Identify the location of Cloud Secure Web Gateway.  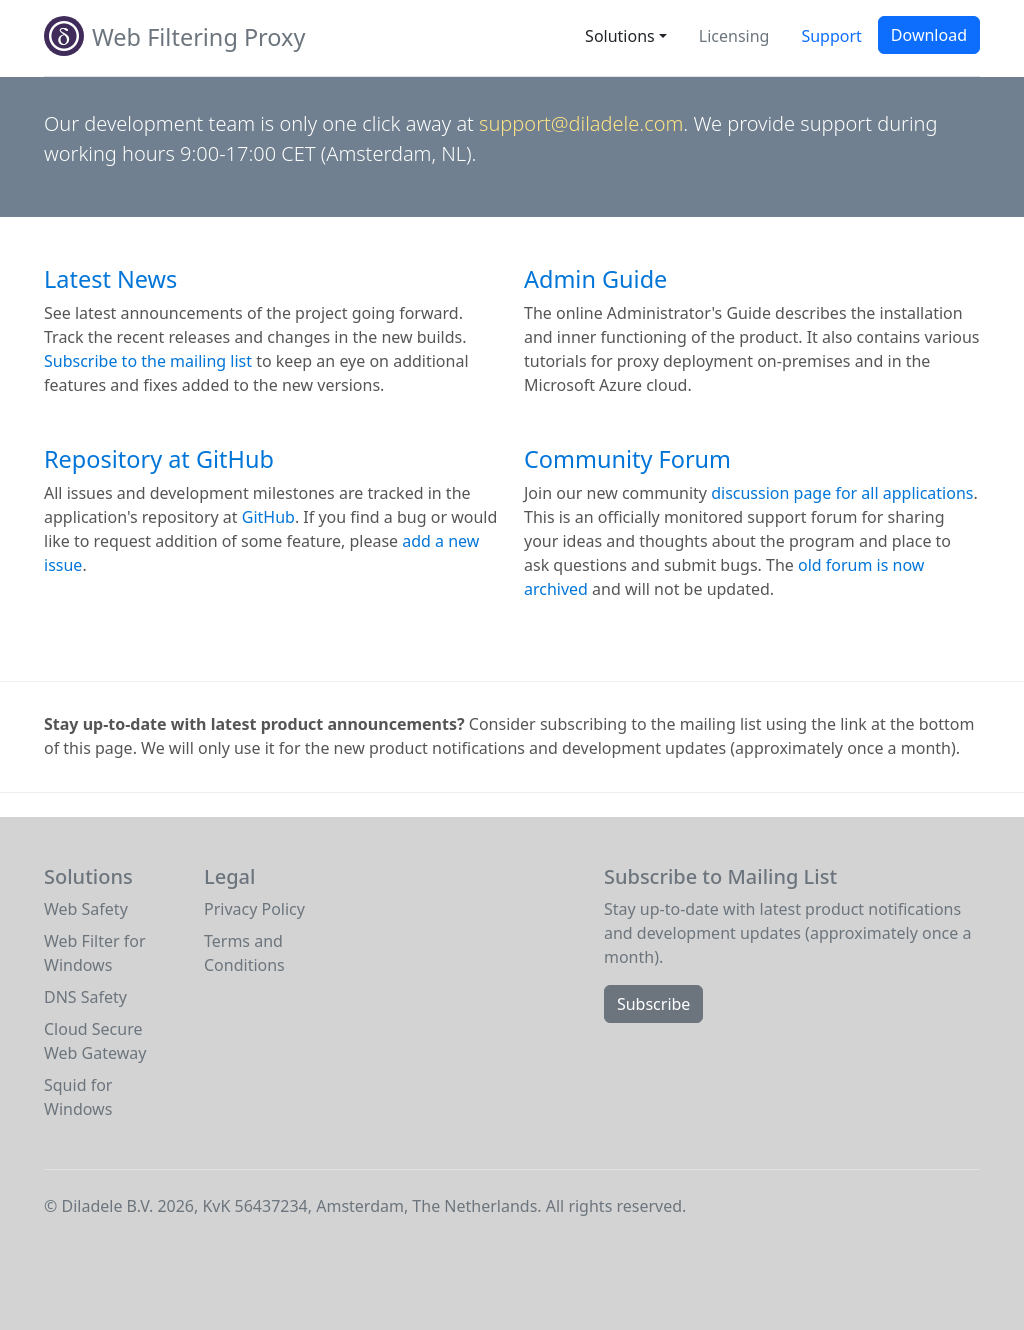
(95, 1041).